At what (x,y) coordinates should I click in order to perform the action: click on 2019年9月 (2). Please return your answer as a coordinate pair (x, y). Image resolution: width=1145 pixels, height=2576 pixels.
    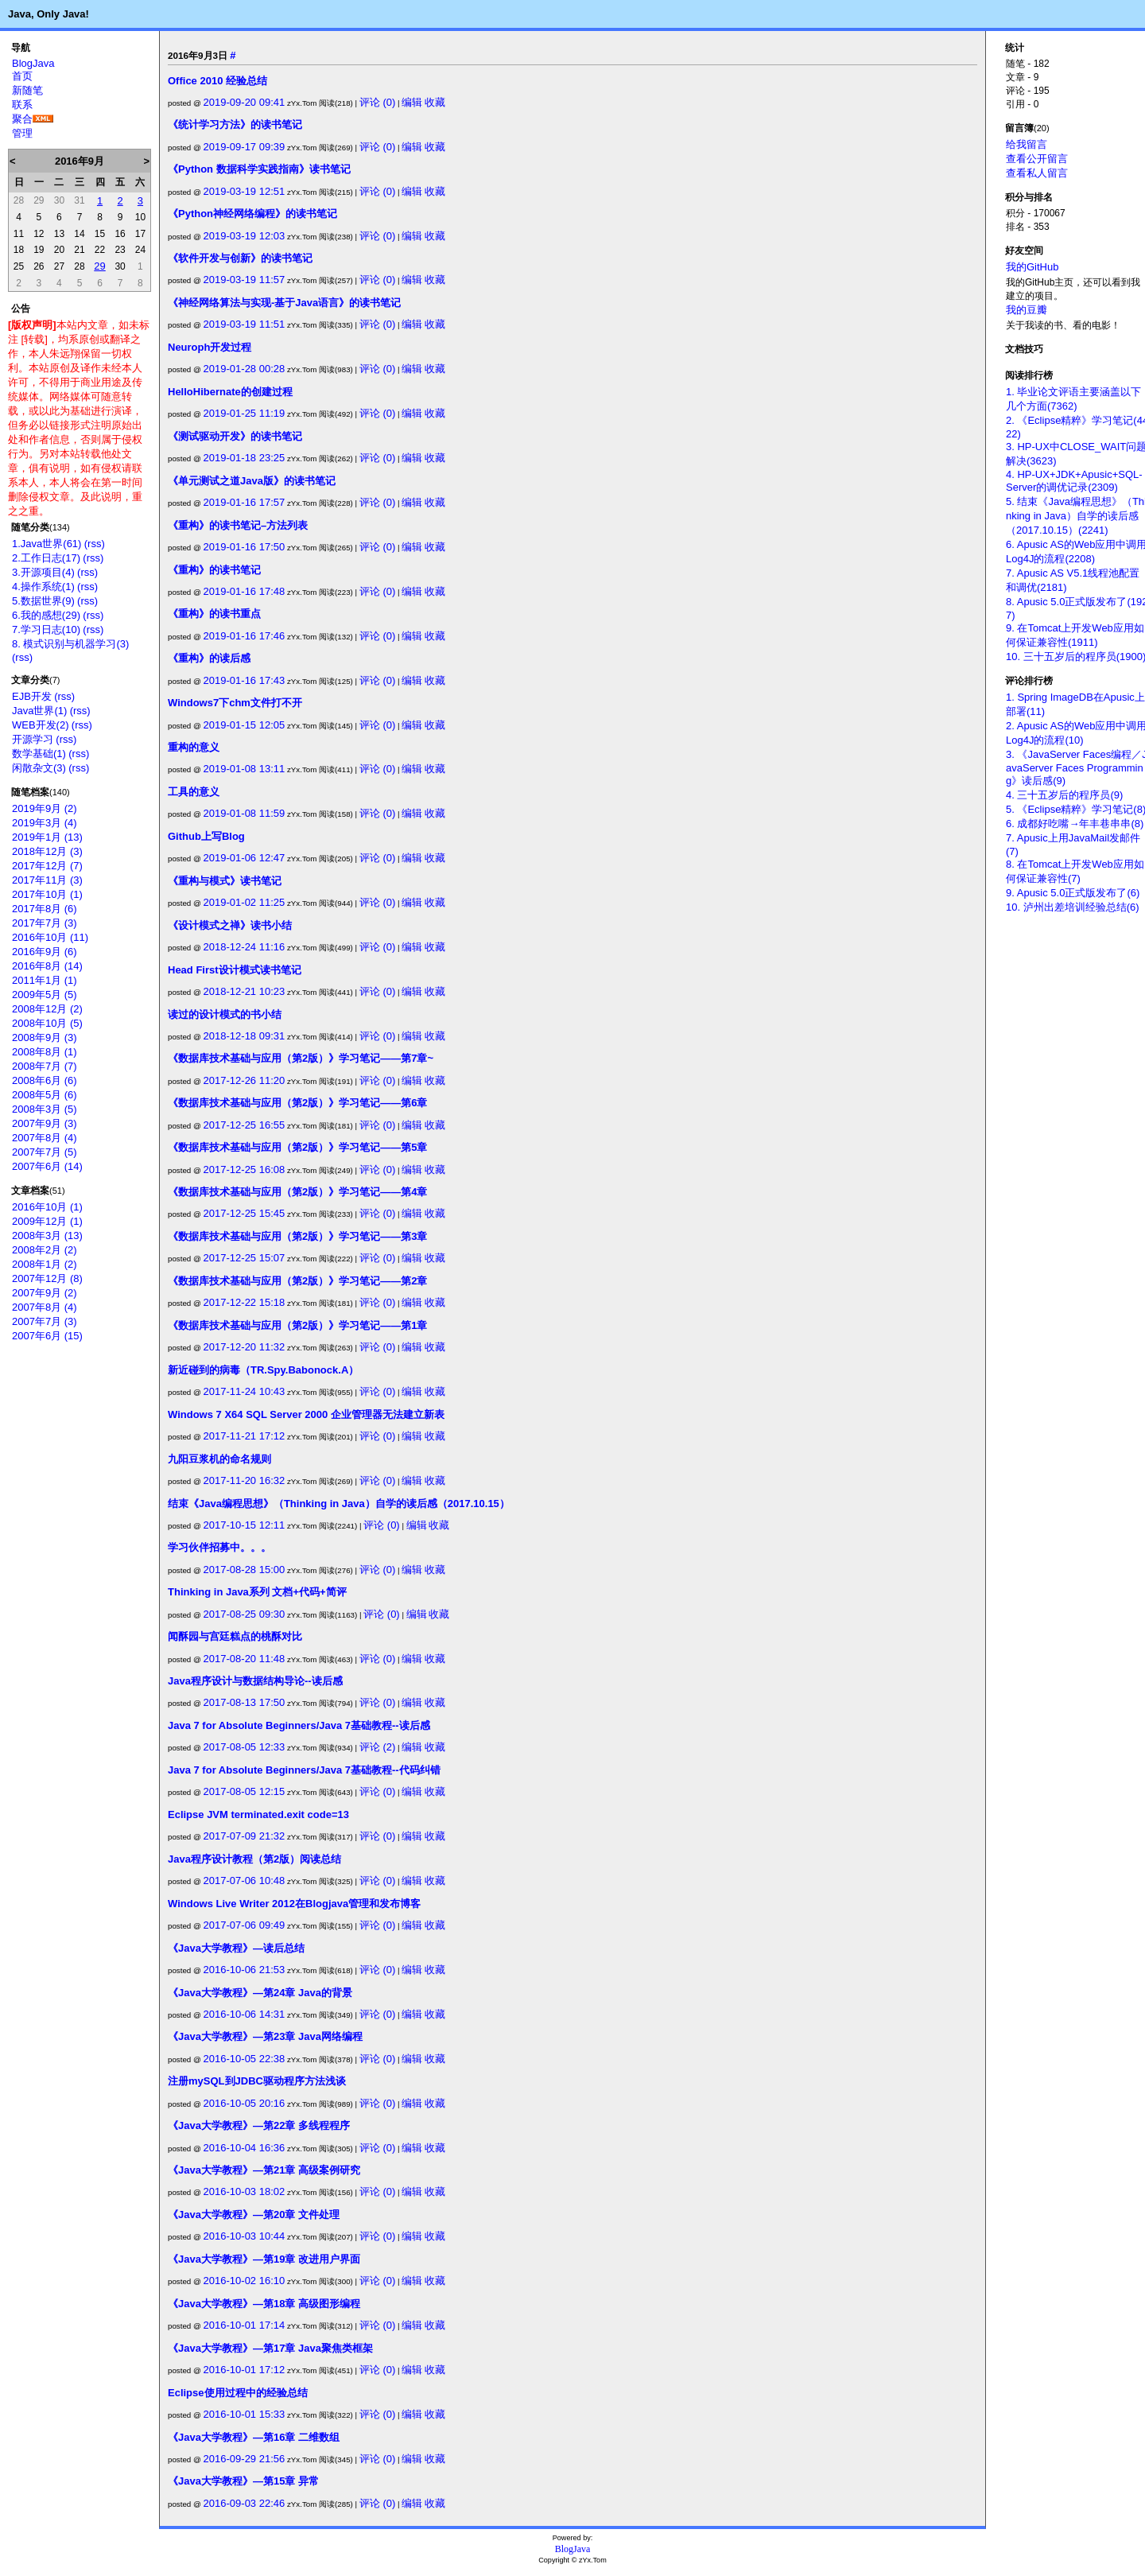
    Looking at the image, I should click on (44, 808).